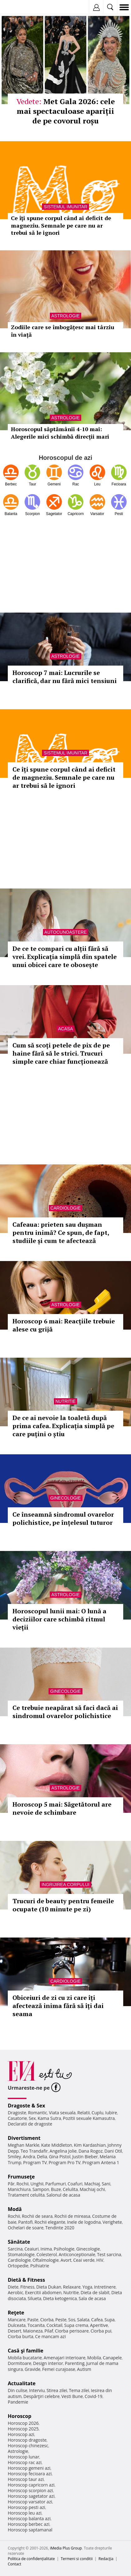  Describe the element at coordinates (26, 2105) in the screenshot. I see `Dragoste & Sex` at that location.